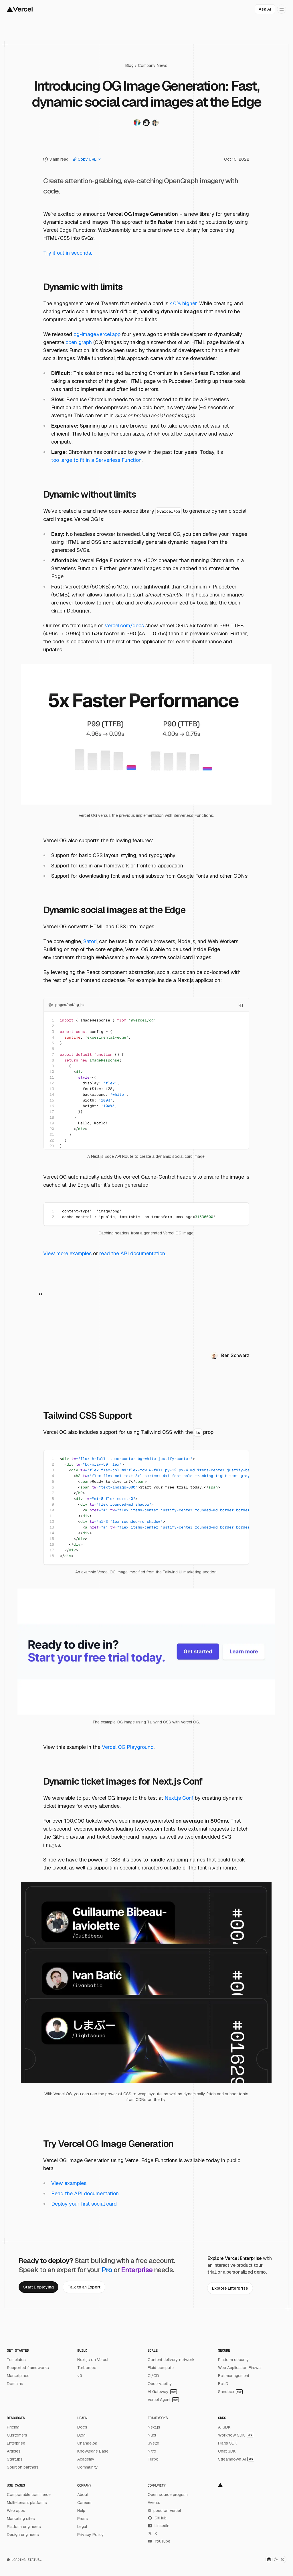 Image resolution: width=293 pixels, height=2576 pixels. I want to click on 16 [Add line anchor to the URL], so click(52, 1106).